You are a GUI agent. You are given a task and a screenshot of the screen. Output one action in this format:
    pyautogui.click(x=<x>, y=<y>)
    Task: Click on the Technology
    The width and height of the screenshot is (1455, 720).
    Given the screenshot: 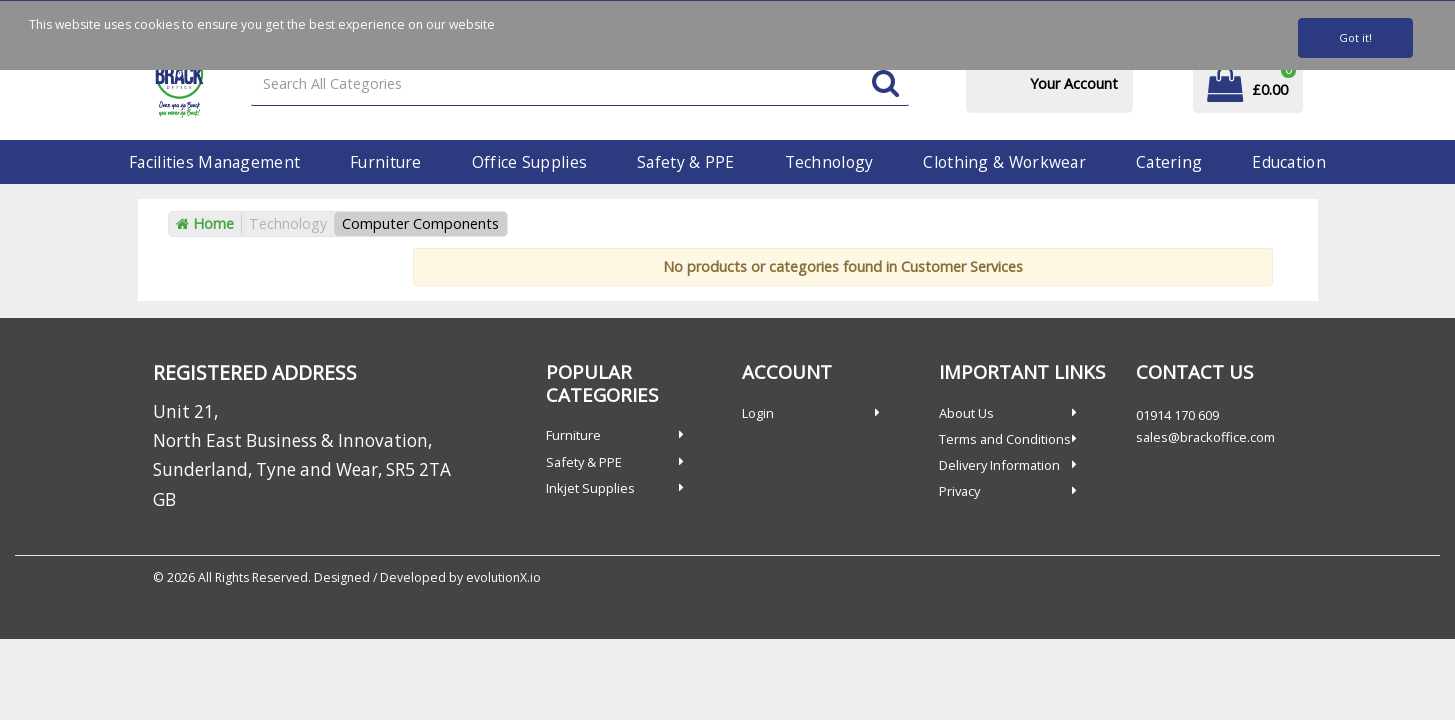 What is the action you would take?
    pyautogui.click(x=829, y=162)
    